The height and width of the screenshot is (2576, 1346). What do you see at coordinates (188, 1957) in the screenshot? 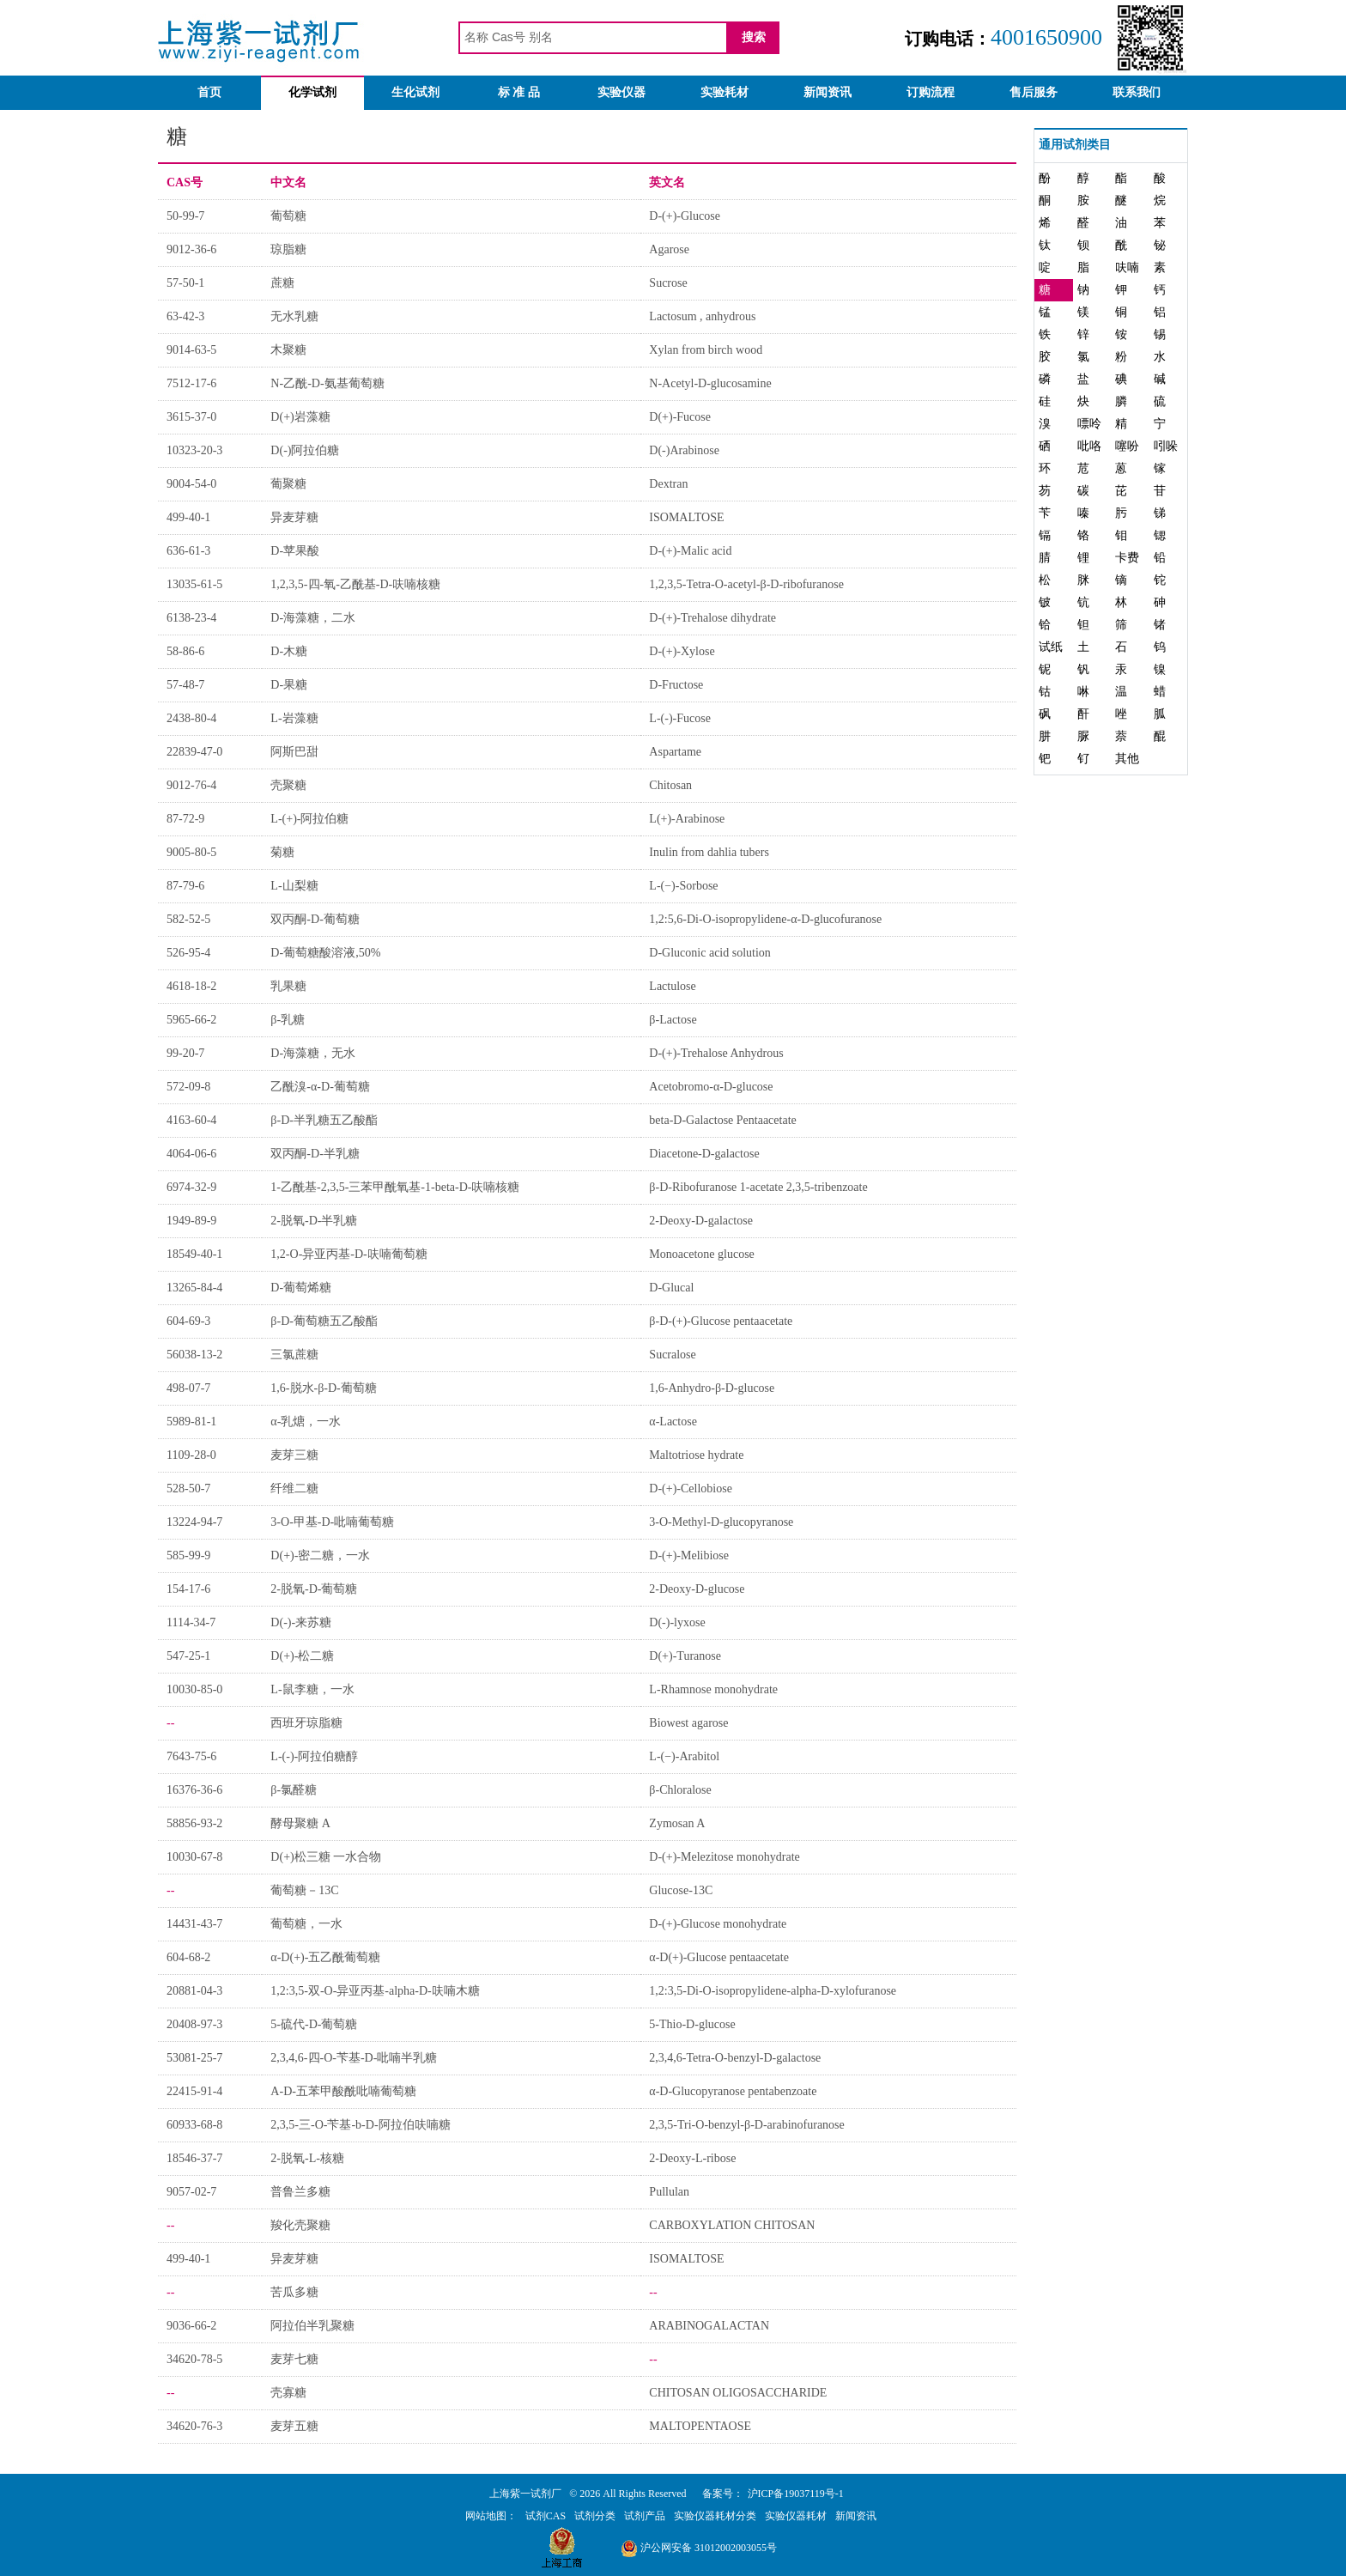
I see `604-68-2` at bounding box center [188, 1957].